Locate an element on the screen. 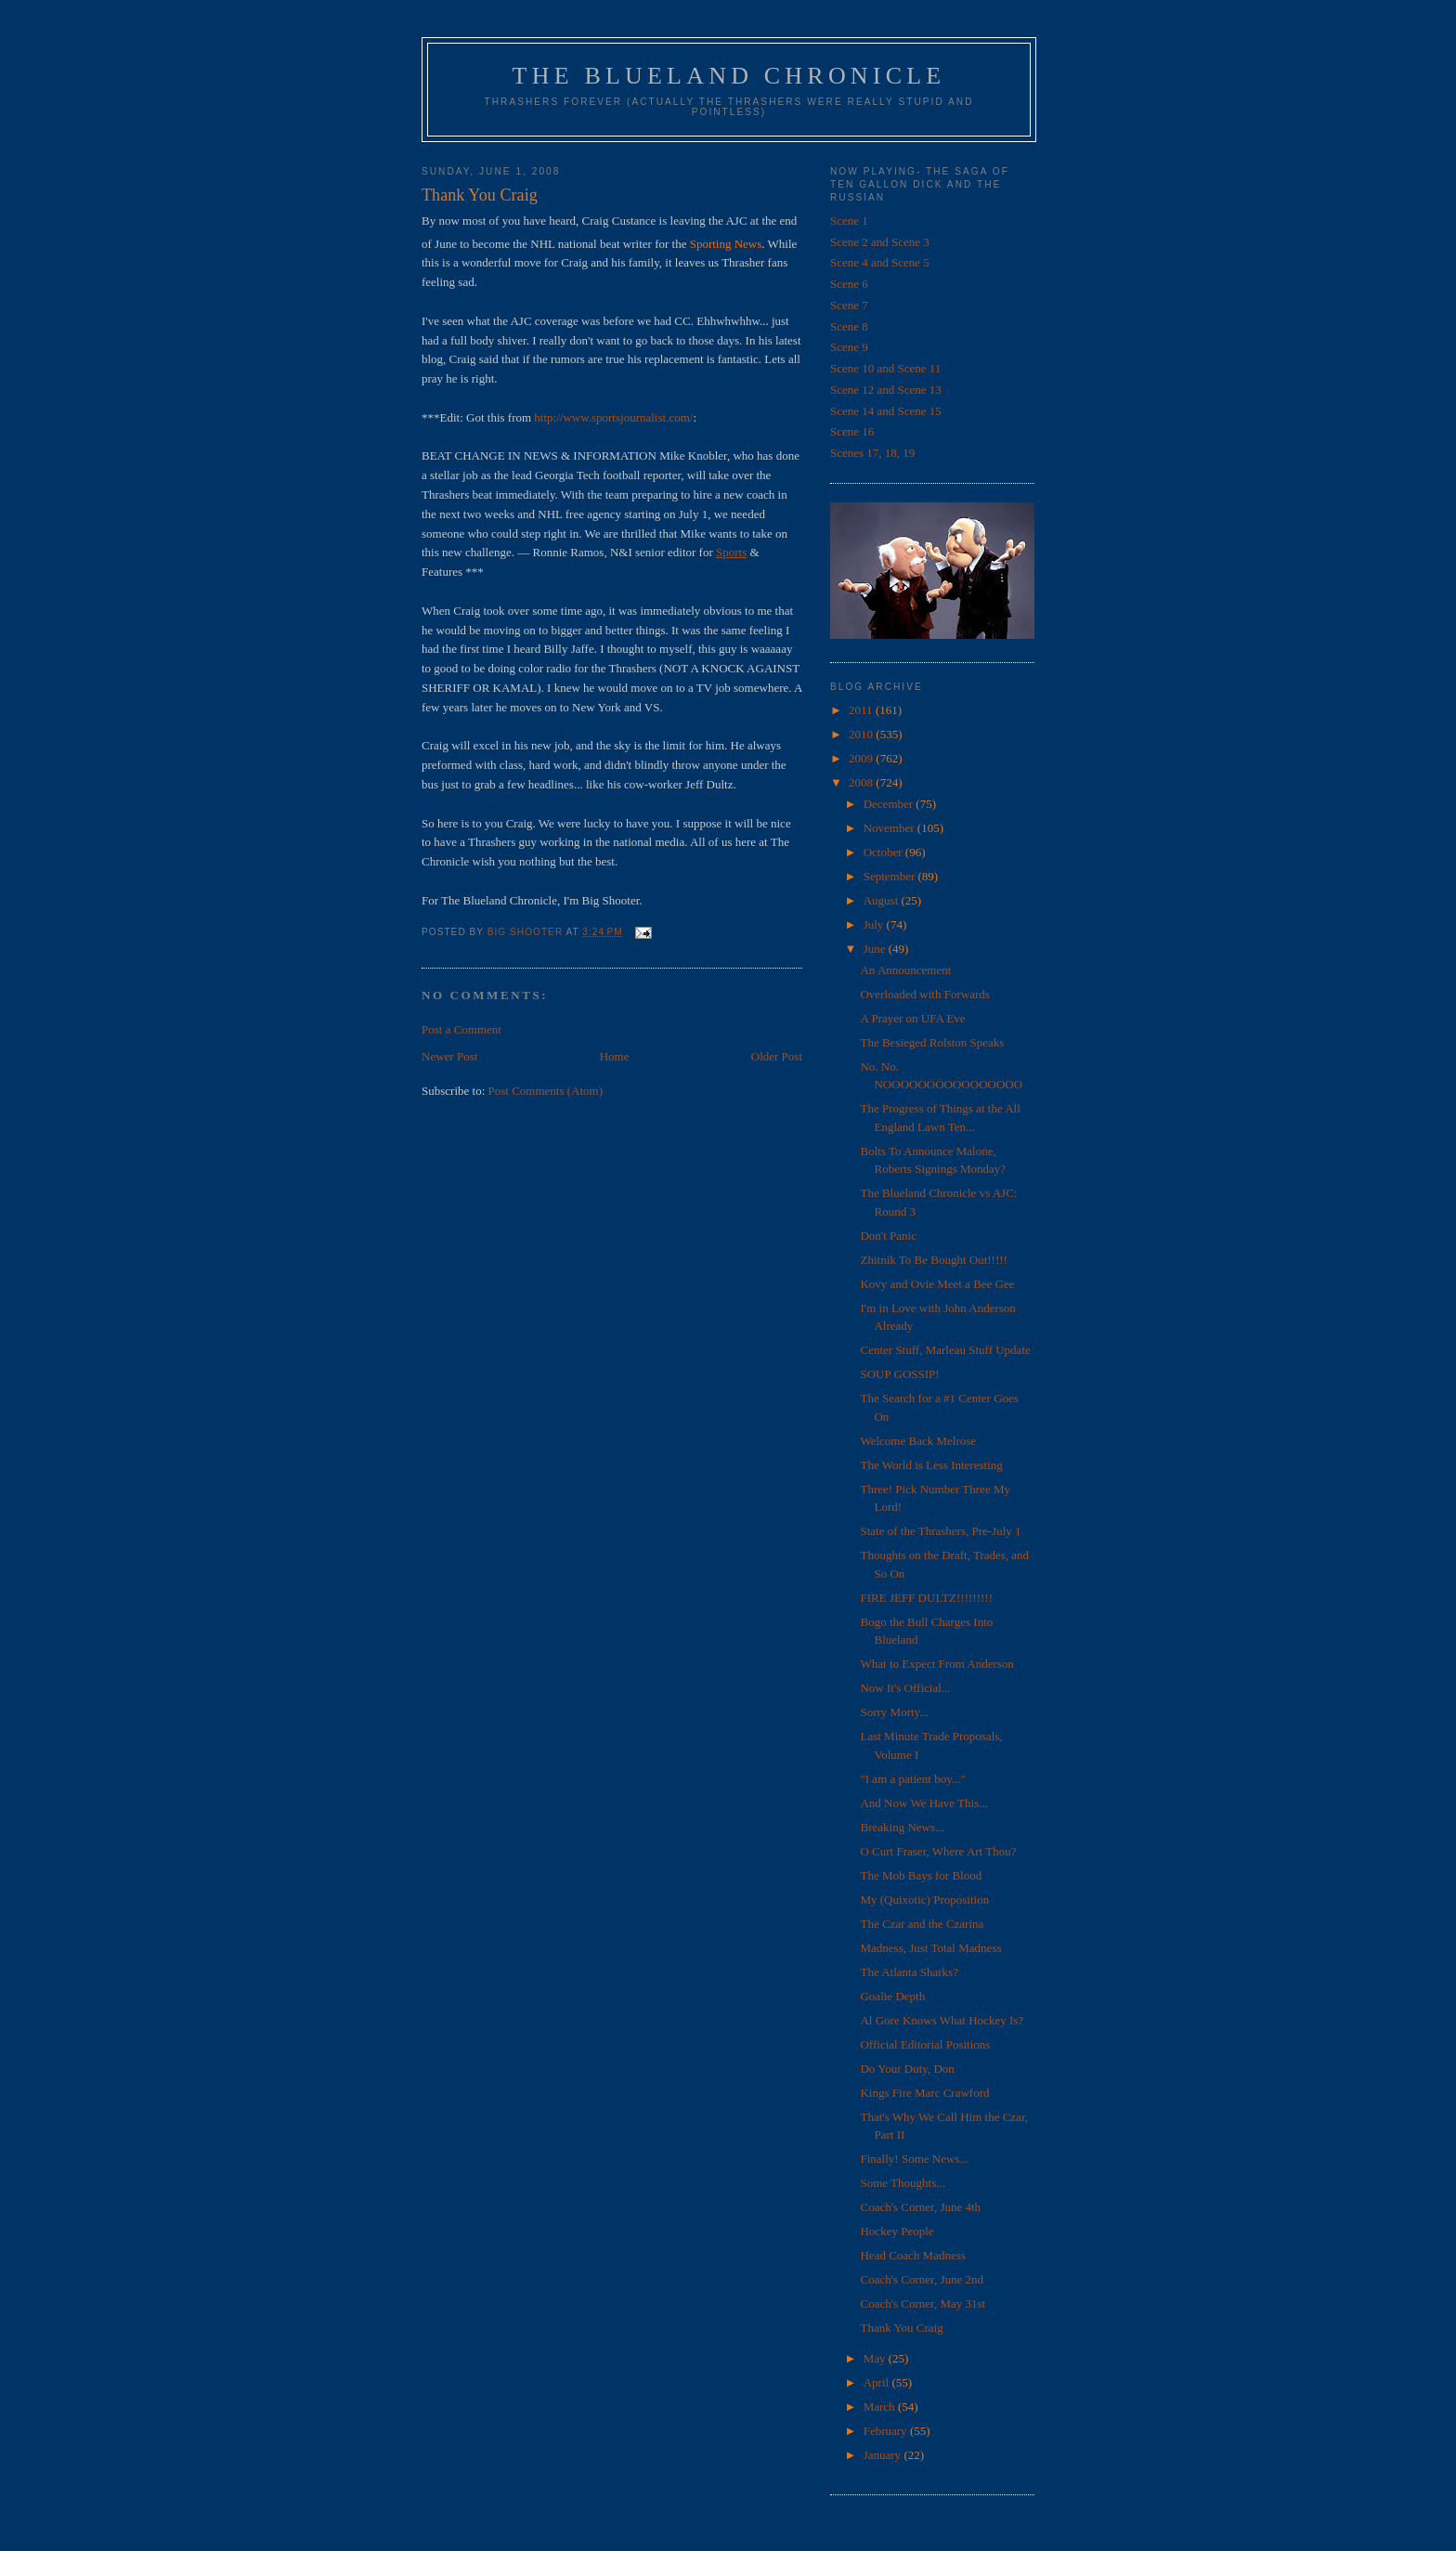 This screenshot has width=1456, height=2551. Coach's Corner, June 4th is located at coordinates (920, 2207).